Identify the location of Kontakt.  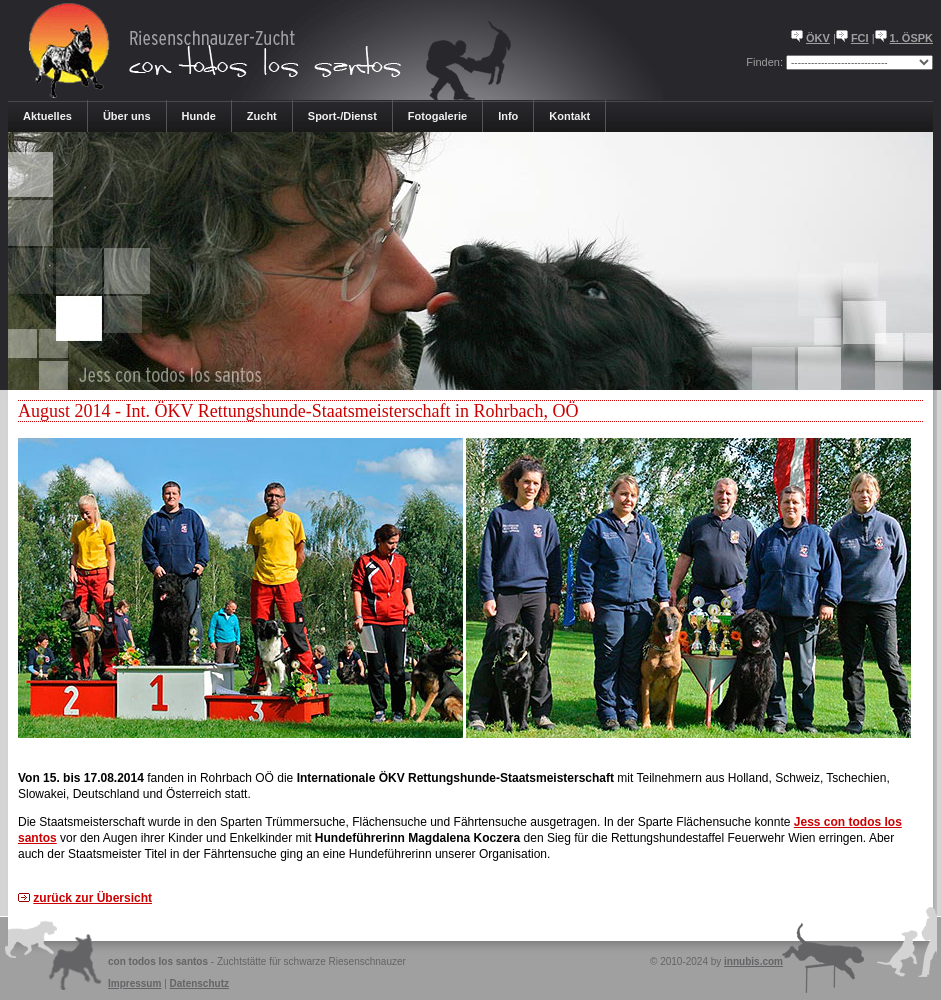
(569, 116).